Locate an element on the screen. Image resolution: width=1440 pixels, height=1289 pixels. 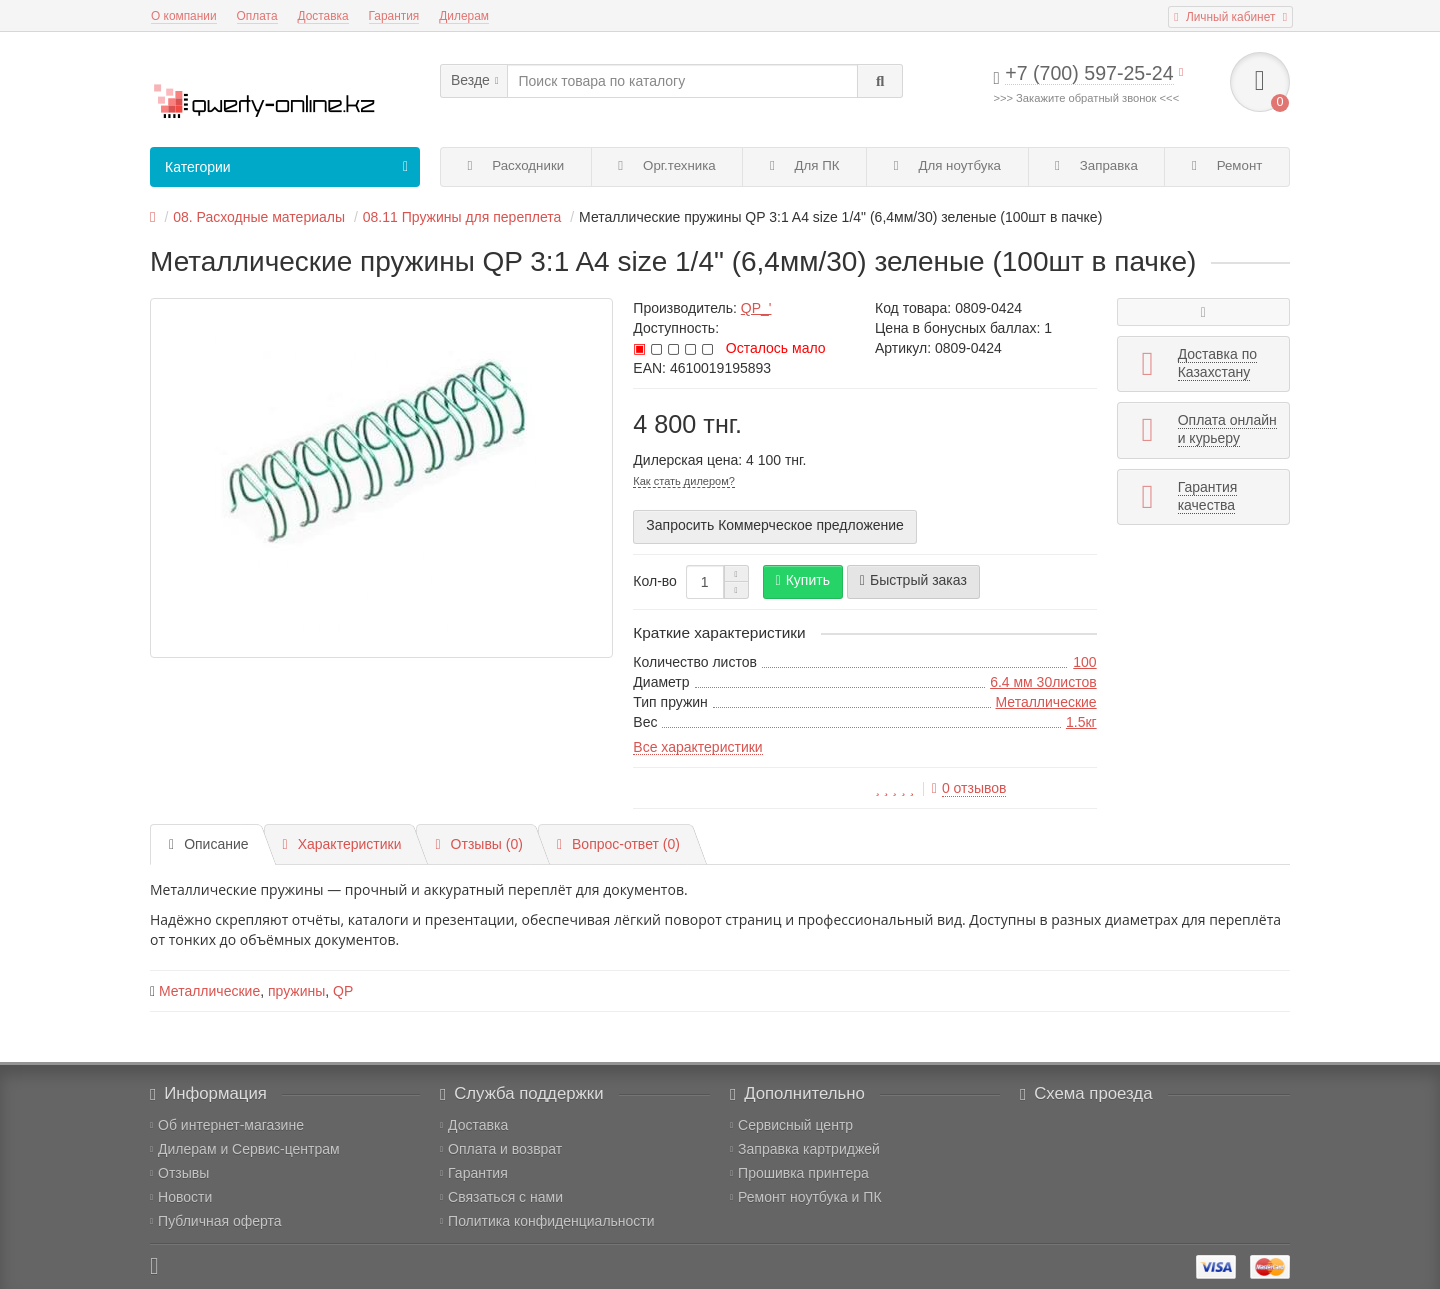
Расходники is located at coordinates (516, 165).